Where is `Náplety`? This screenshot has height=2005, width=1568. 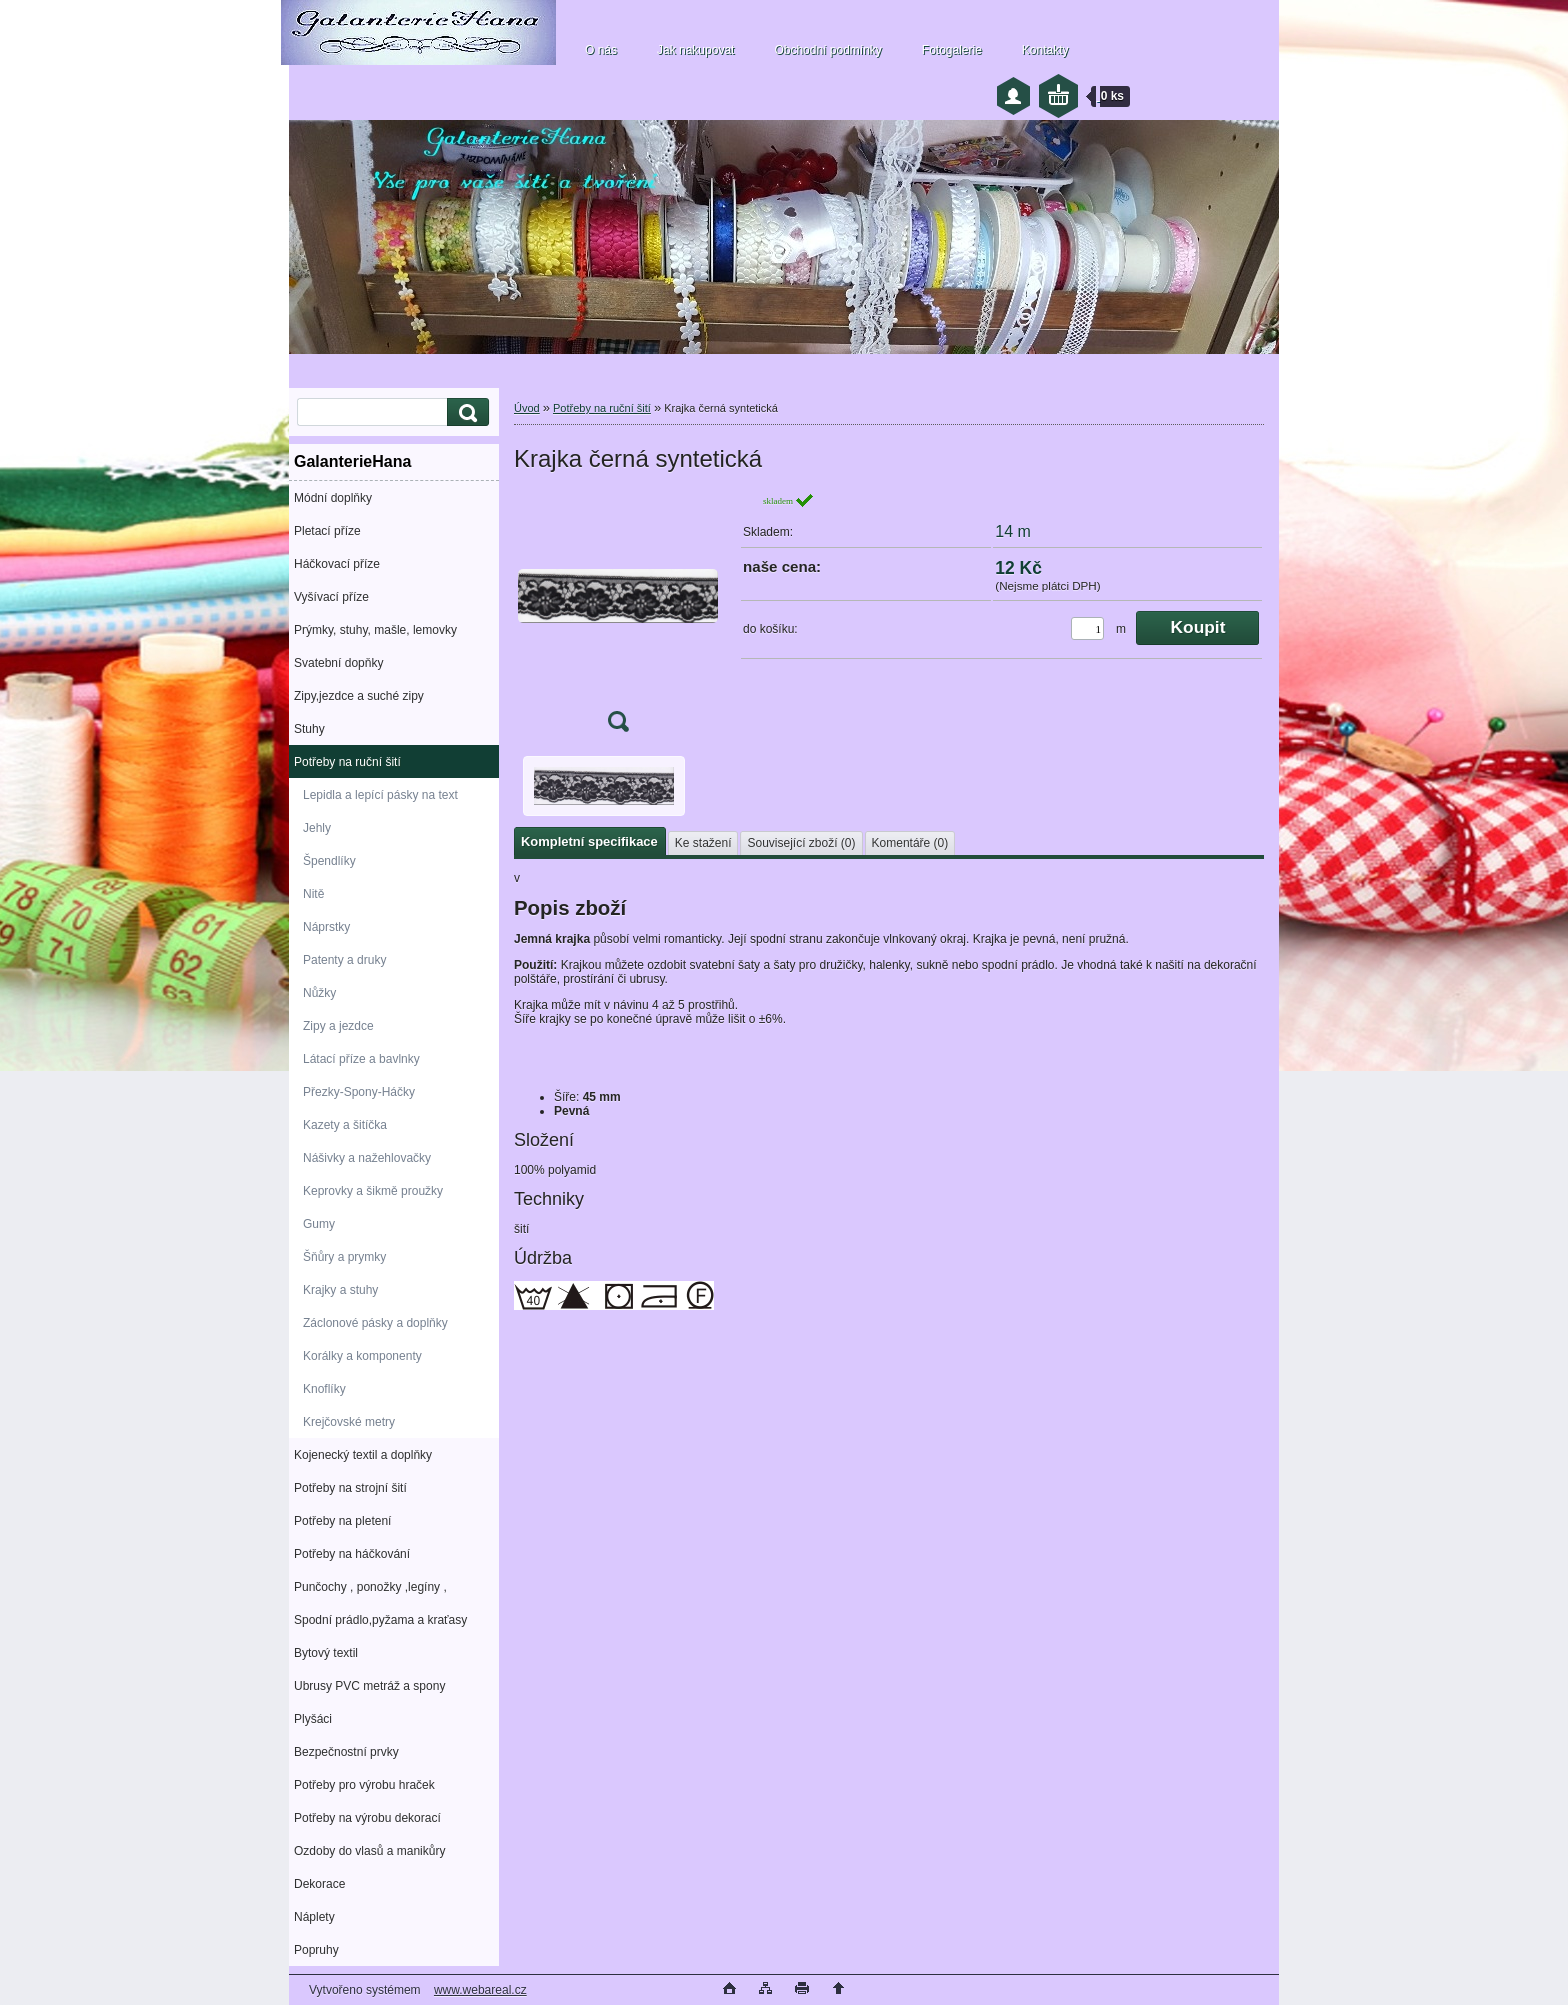
Náplety is located at coordinates (314, 1917).